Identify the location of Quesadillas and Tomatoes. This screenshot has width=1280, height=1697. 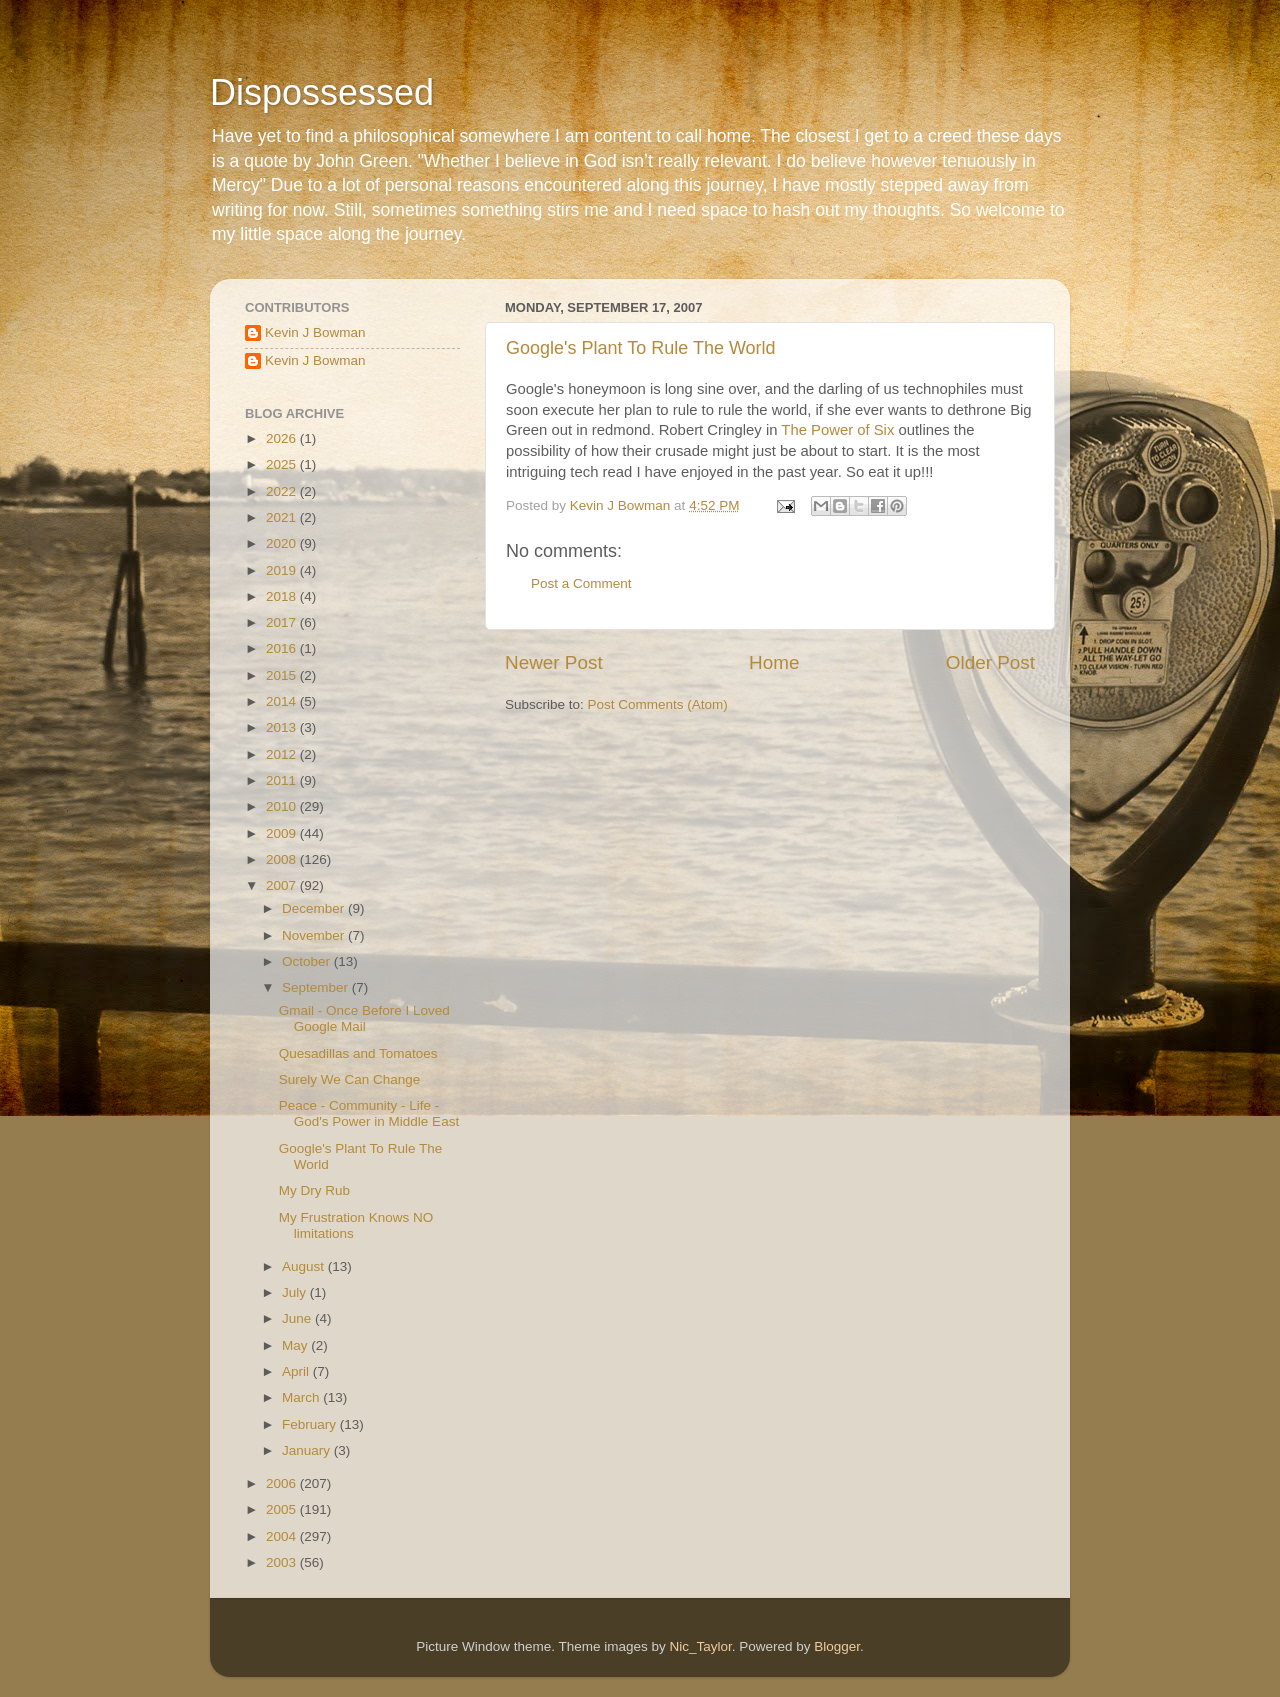
(358, 1053).